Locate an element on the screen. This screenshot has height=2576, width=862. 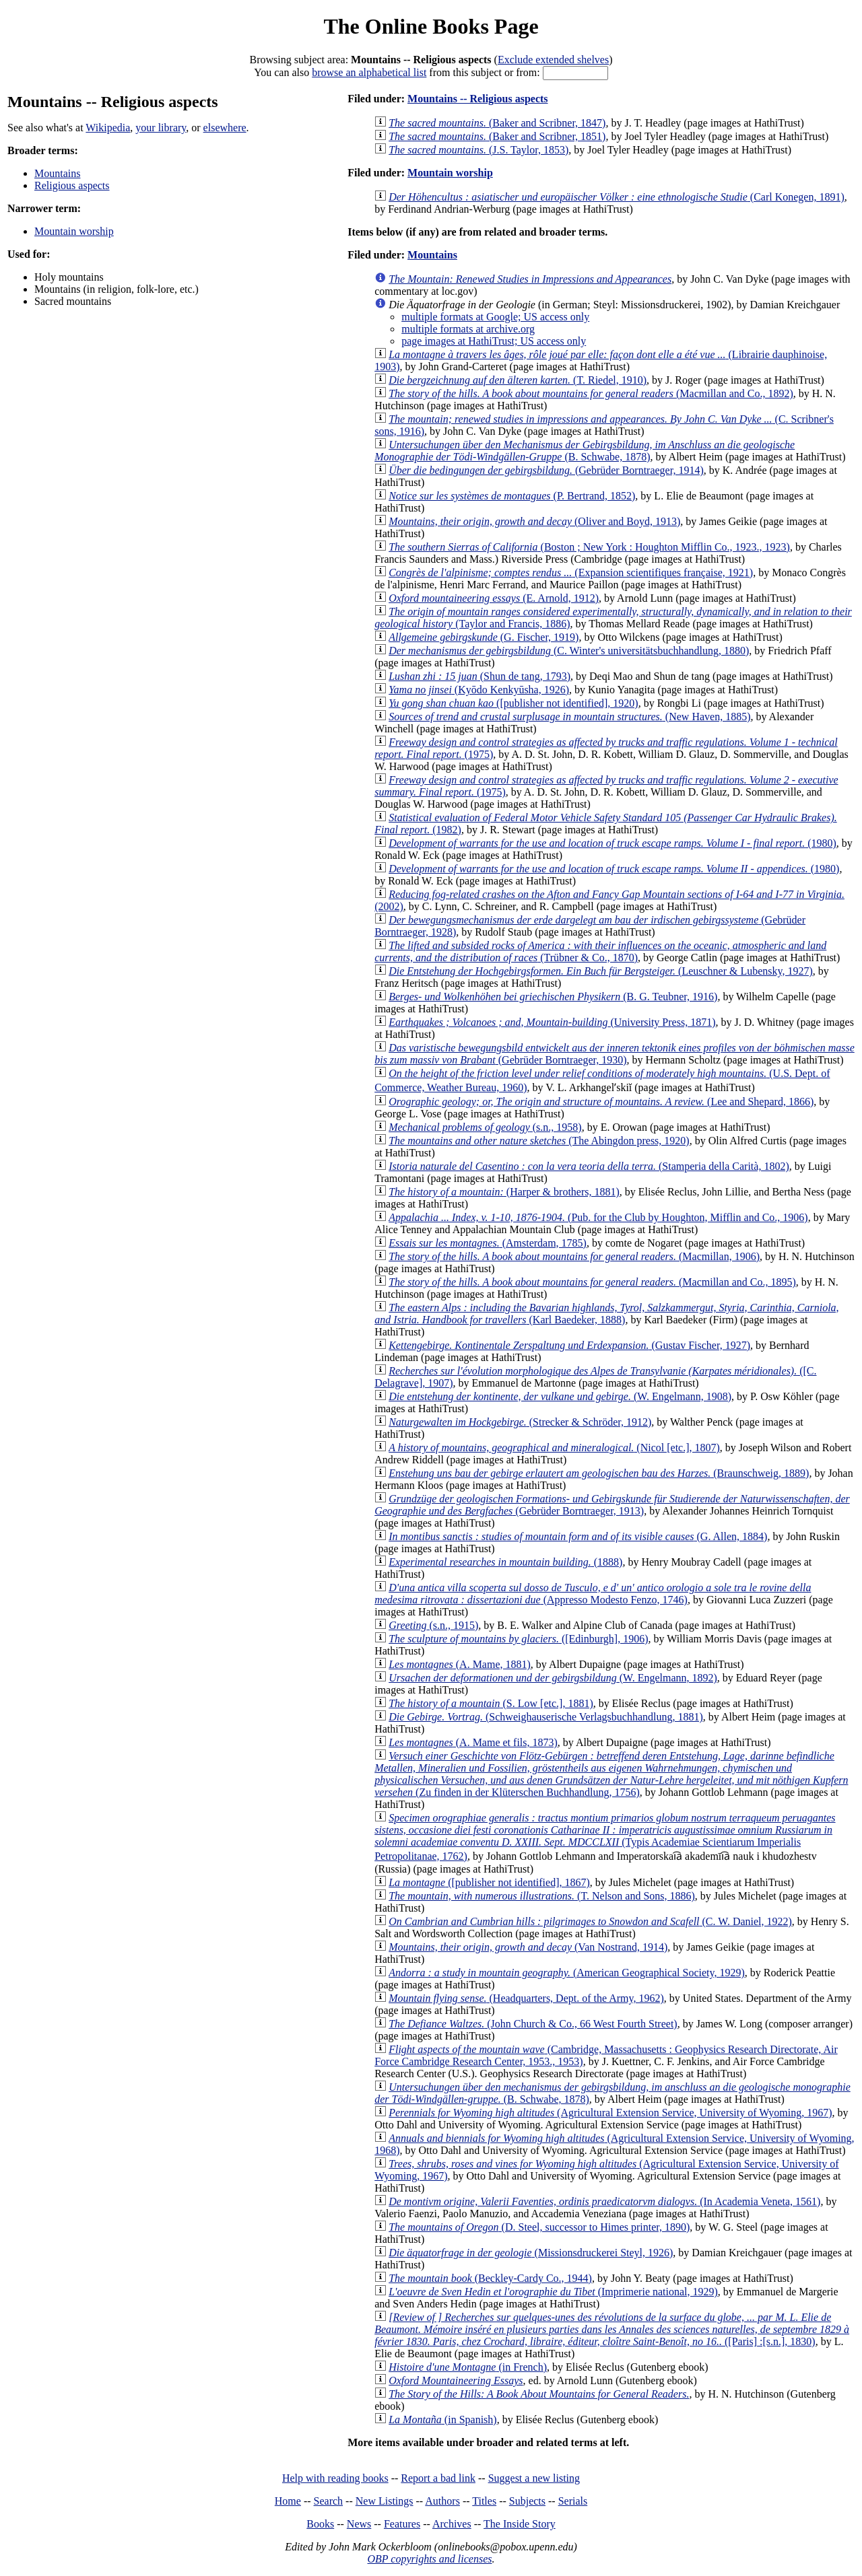
(Baker and Scribner, 1847) is located at coordinates (497, 123).